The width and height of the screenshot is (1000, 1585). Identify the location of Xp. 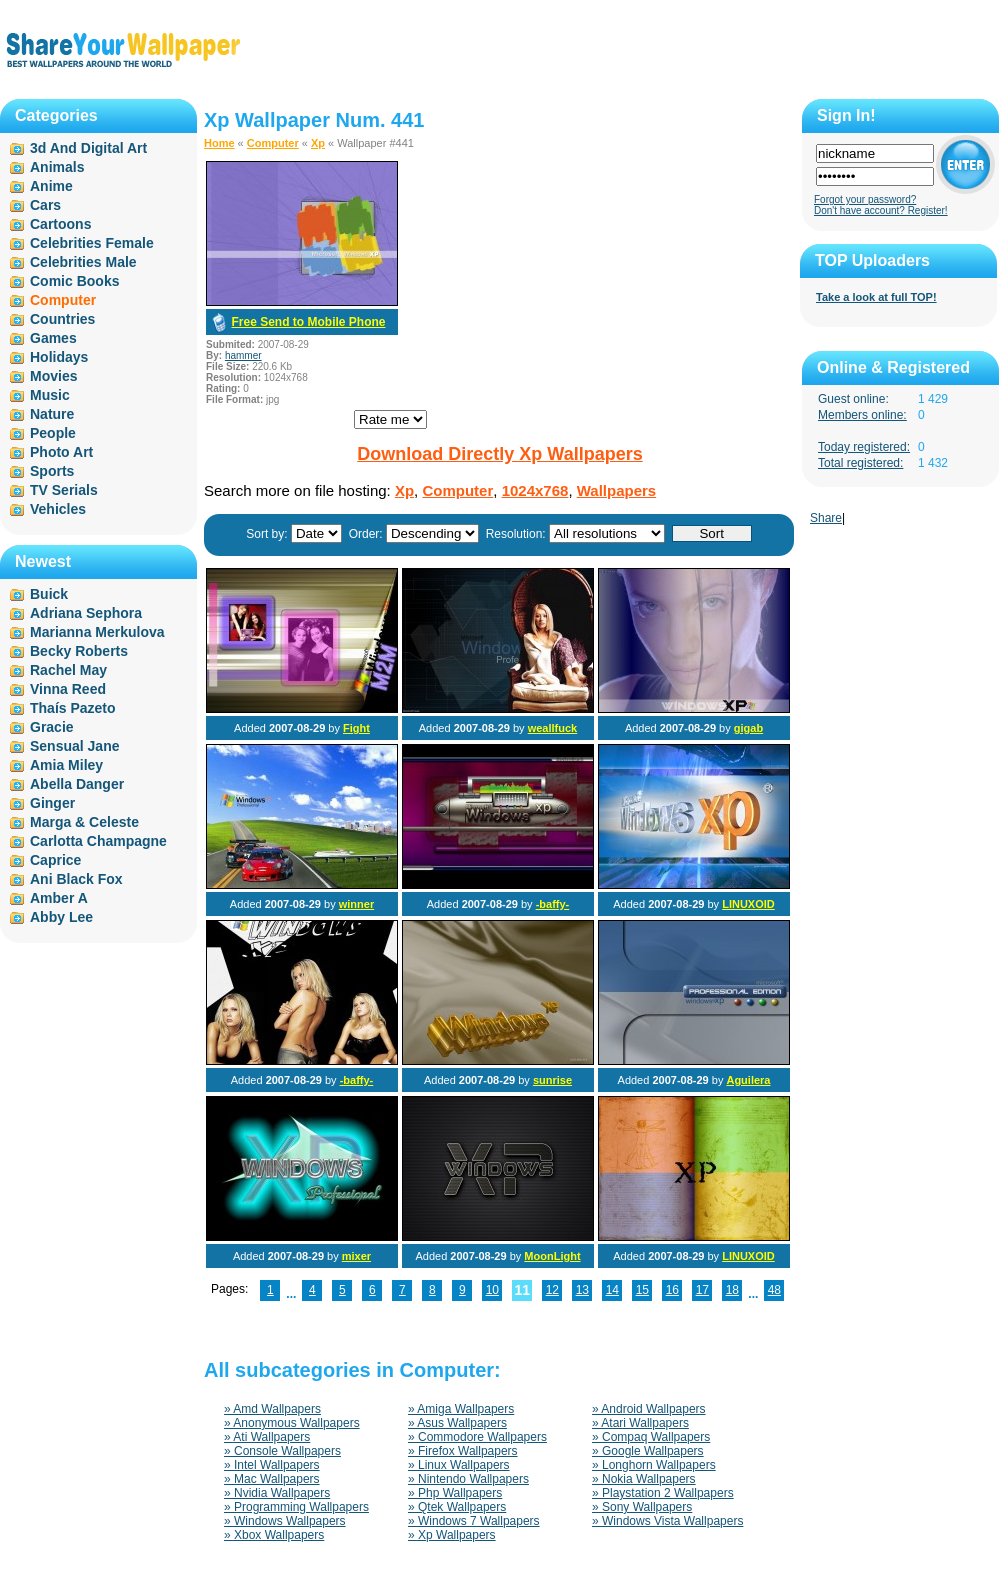
(318, 143).